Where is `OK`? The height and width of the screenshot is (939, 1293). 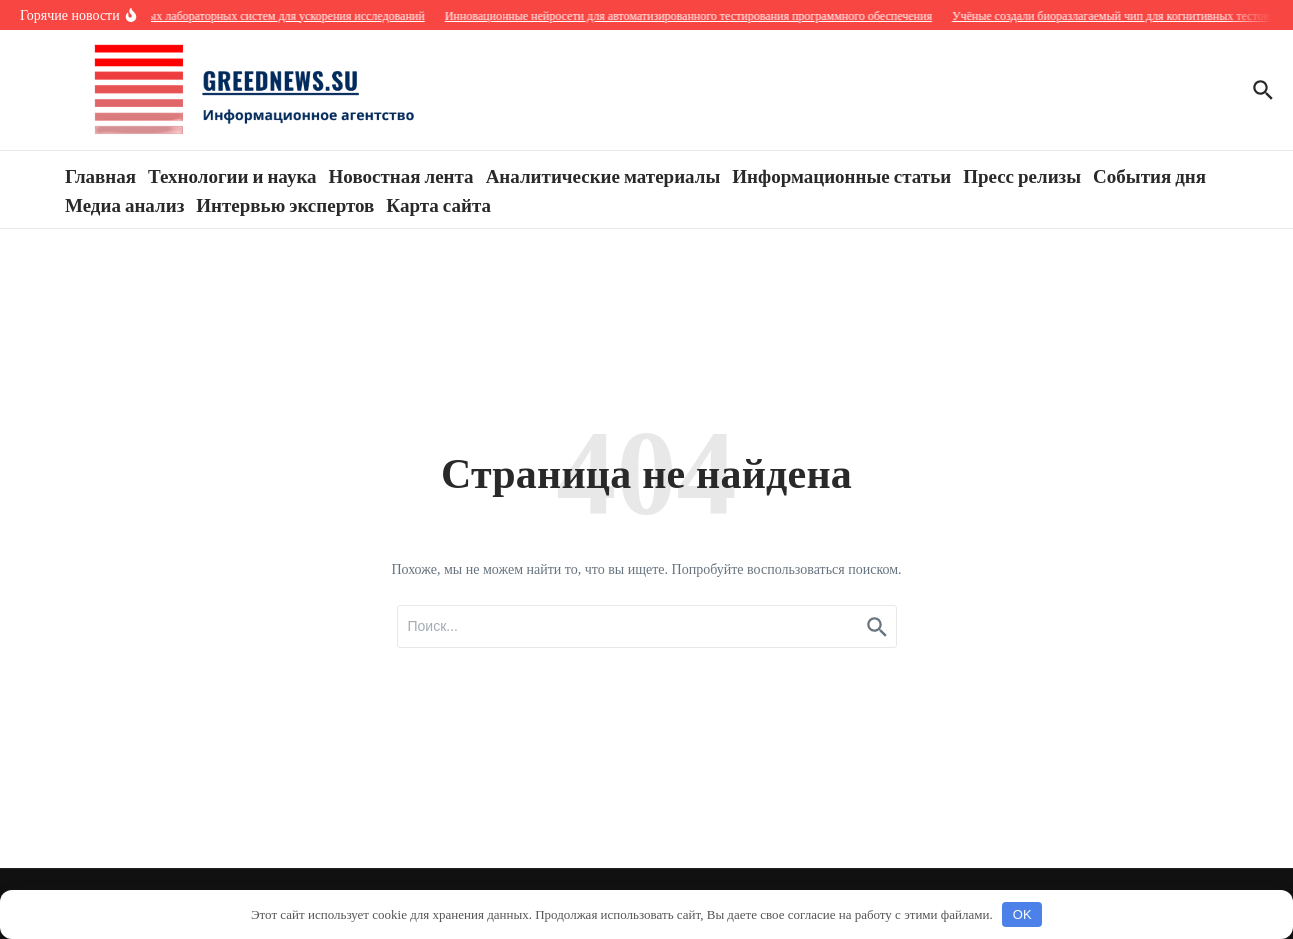
OK is located at coordinates (1022, 914).